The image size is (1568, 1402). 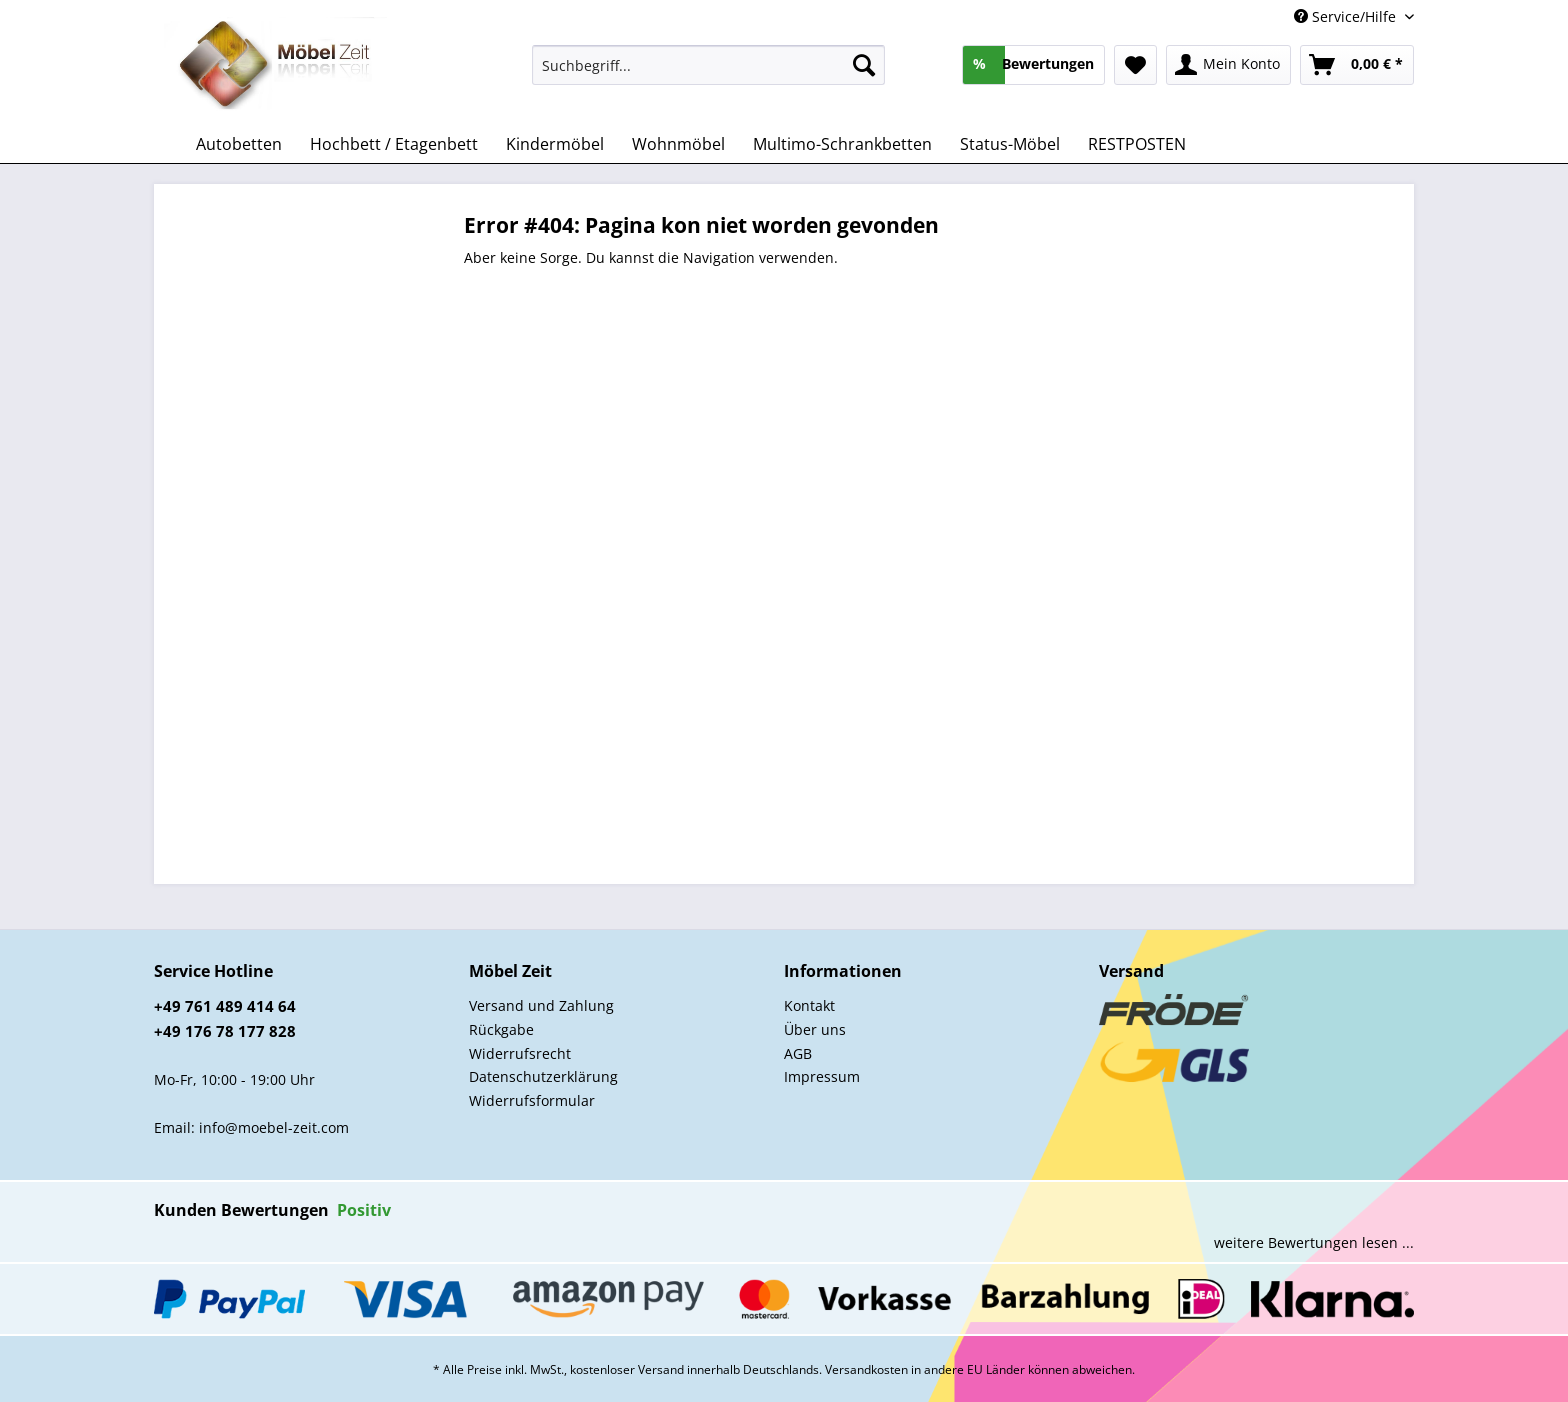 What do you see at coordinates (1314, 1242) in the screenshot?
I see `weitere Bewertungen lesen ...` at bounding box center [1314, 1242].